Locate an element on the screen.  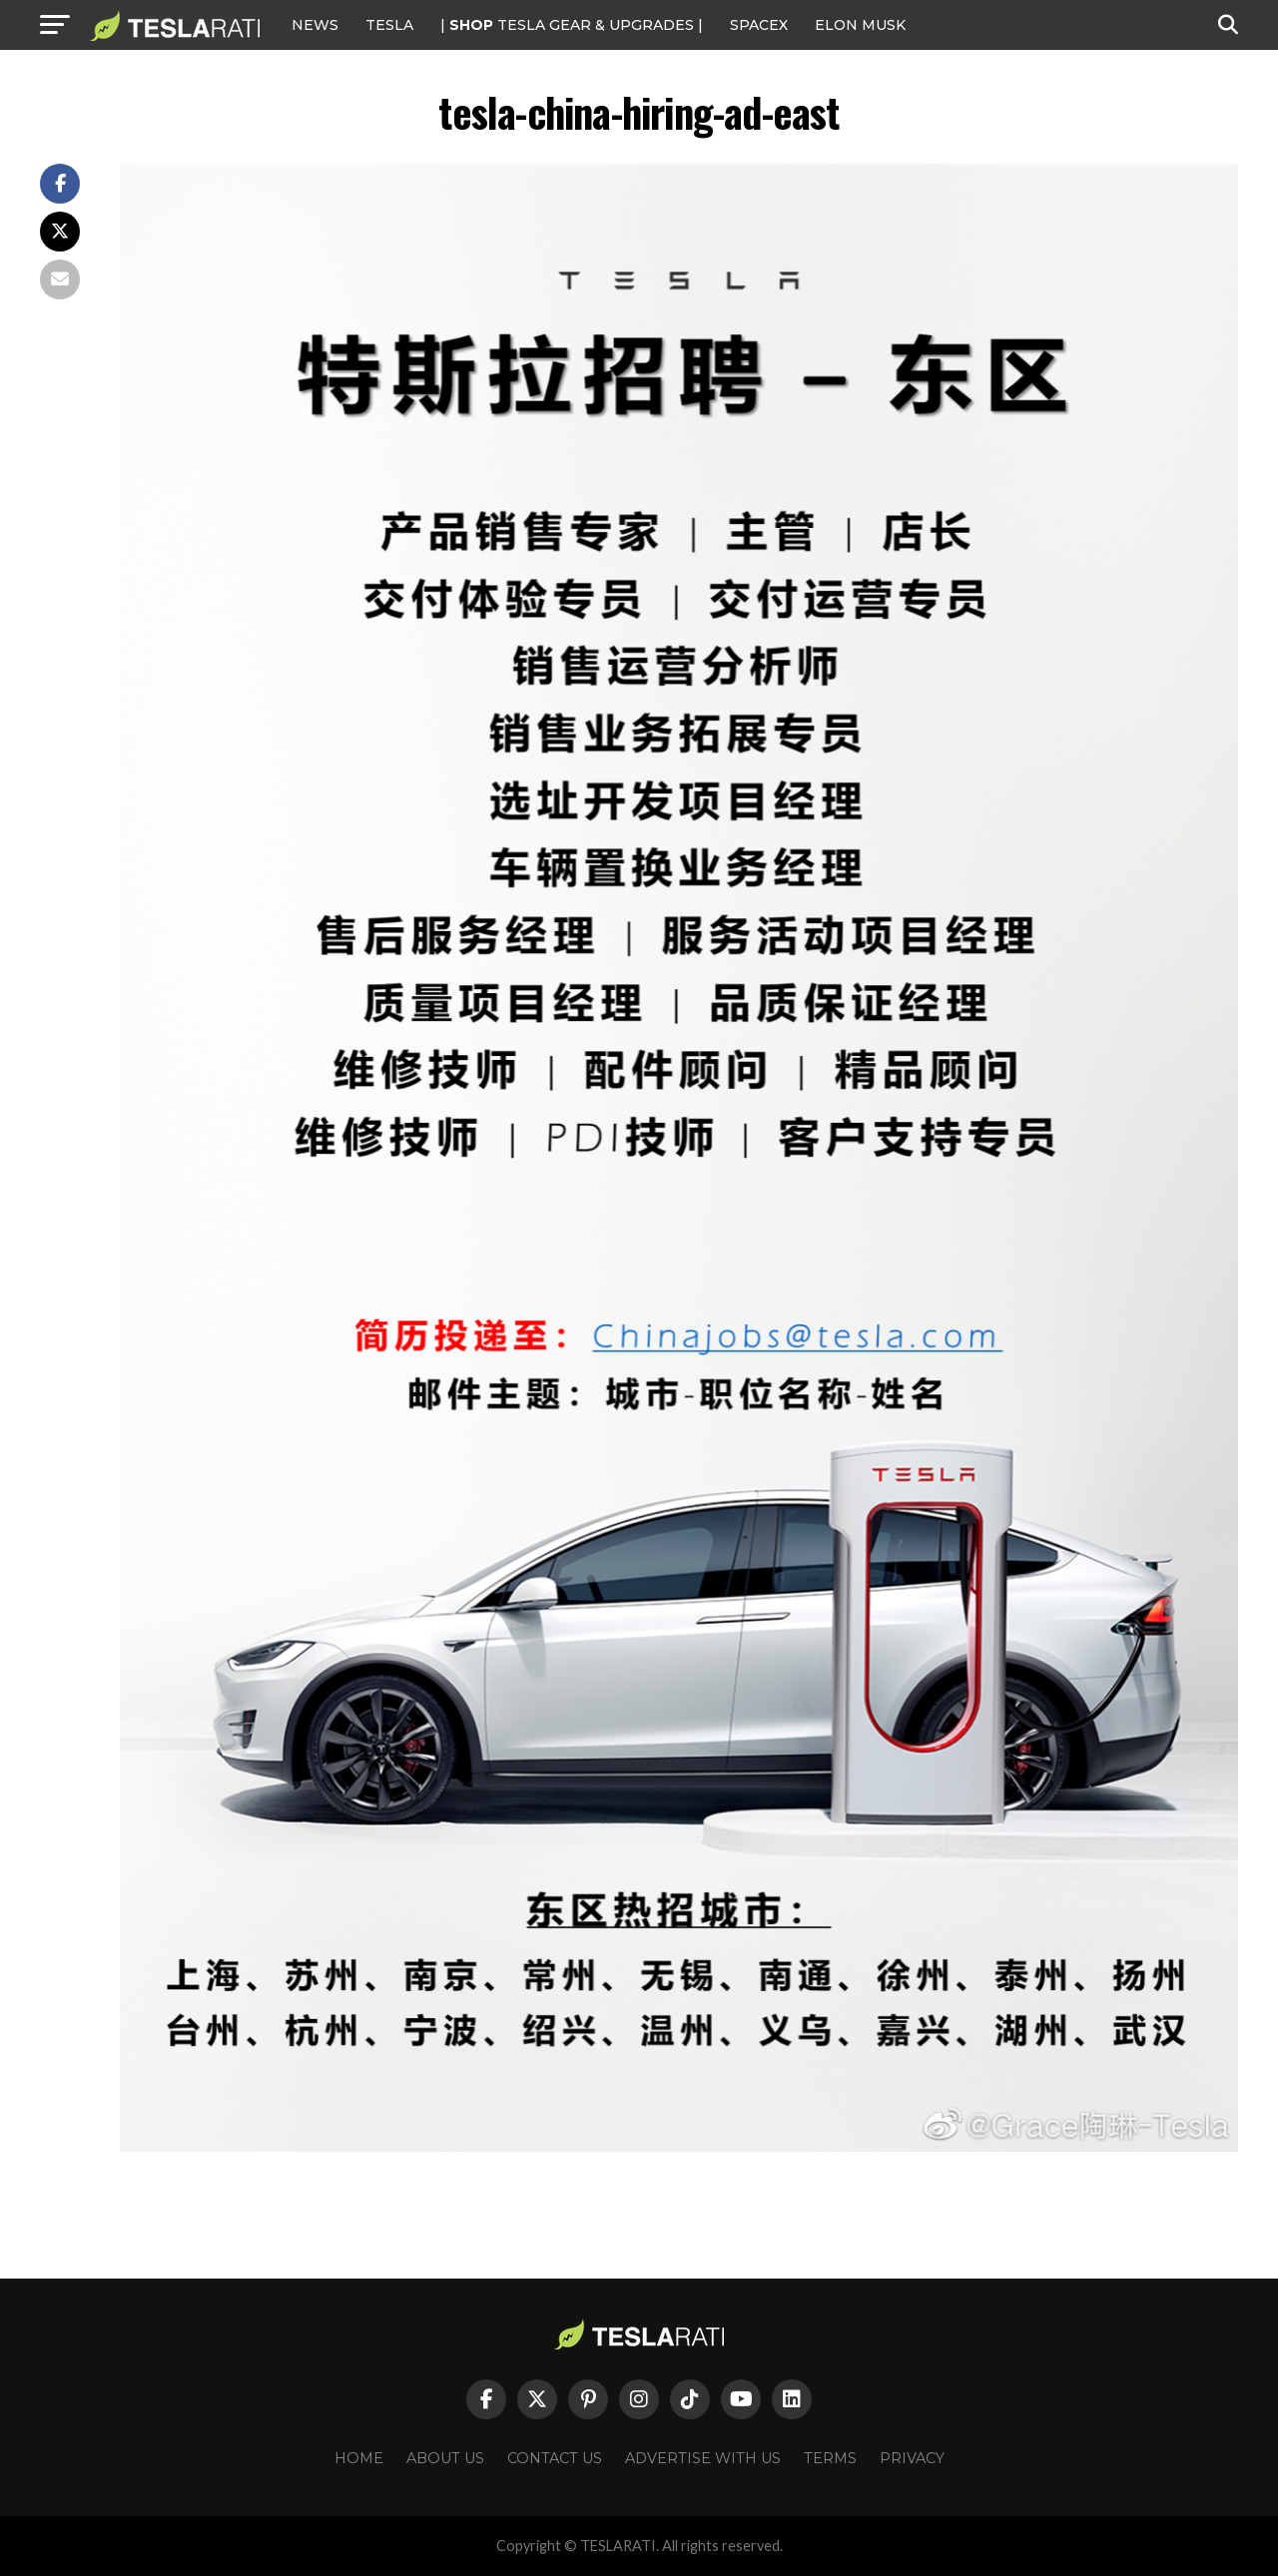
Home is located at coordinates (358, 2458).